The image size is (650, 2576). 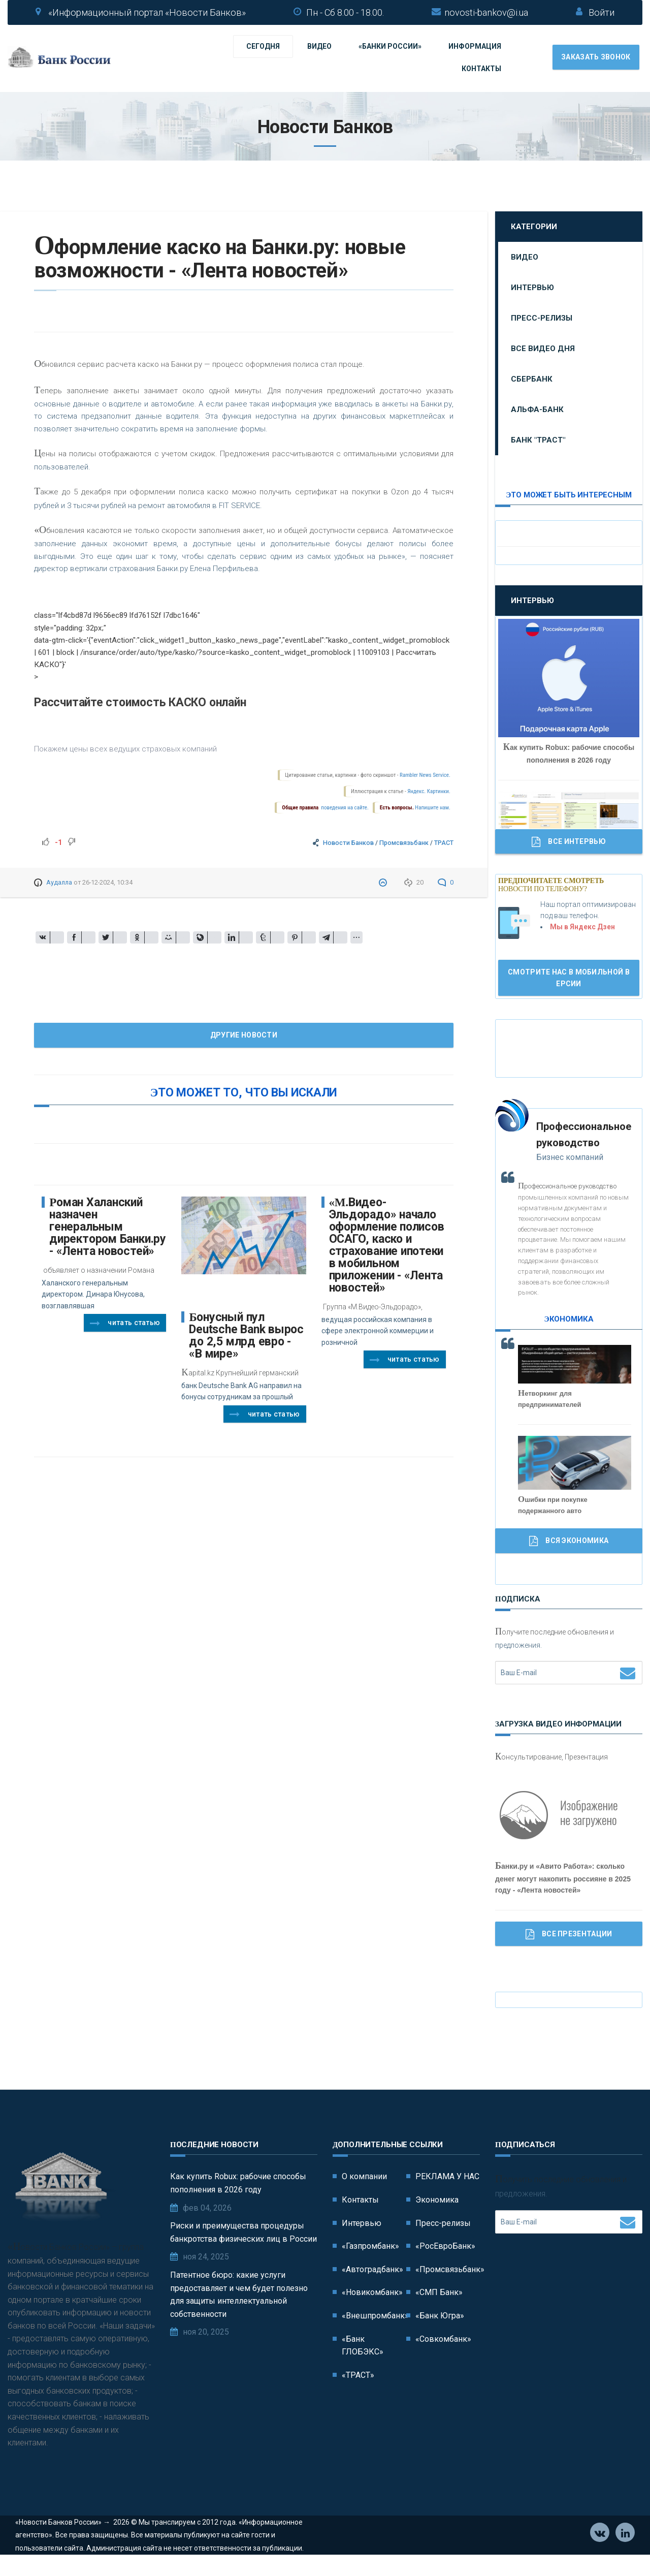 What do you see at coordinates (372, 2269) in the screenshot?
I see `«Автоградбанк»` at bounding box center [372, 2269].